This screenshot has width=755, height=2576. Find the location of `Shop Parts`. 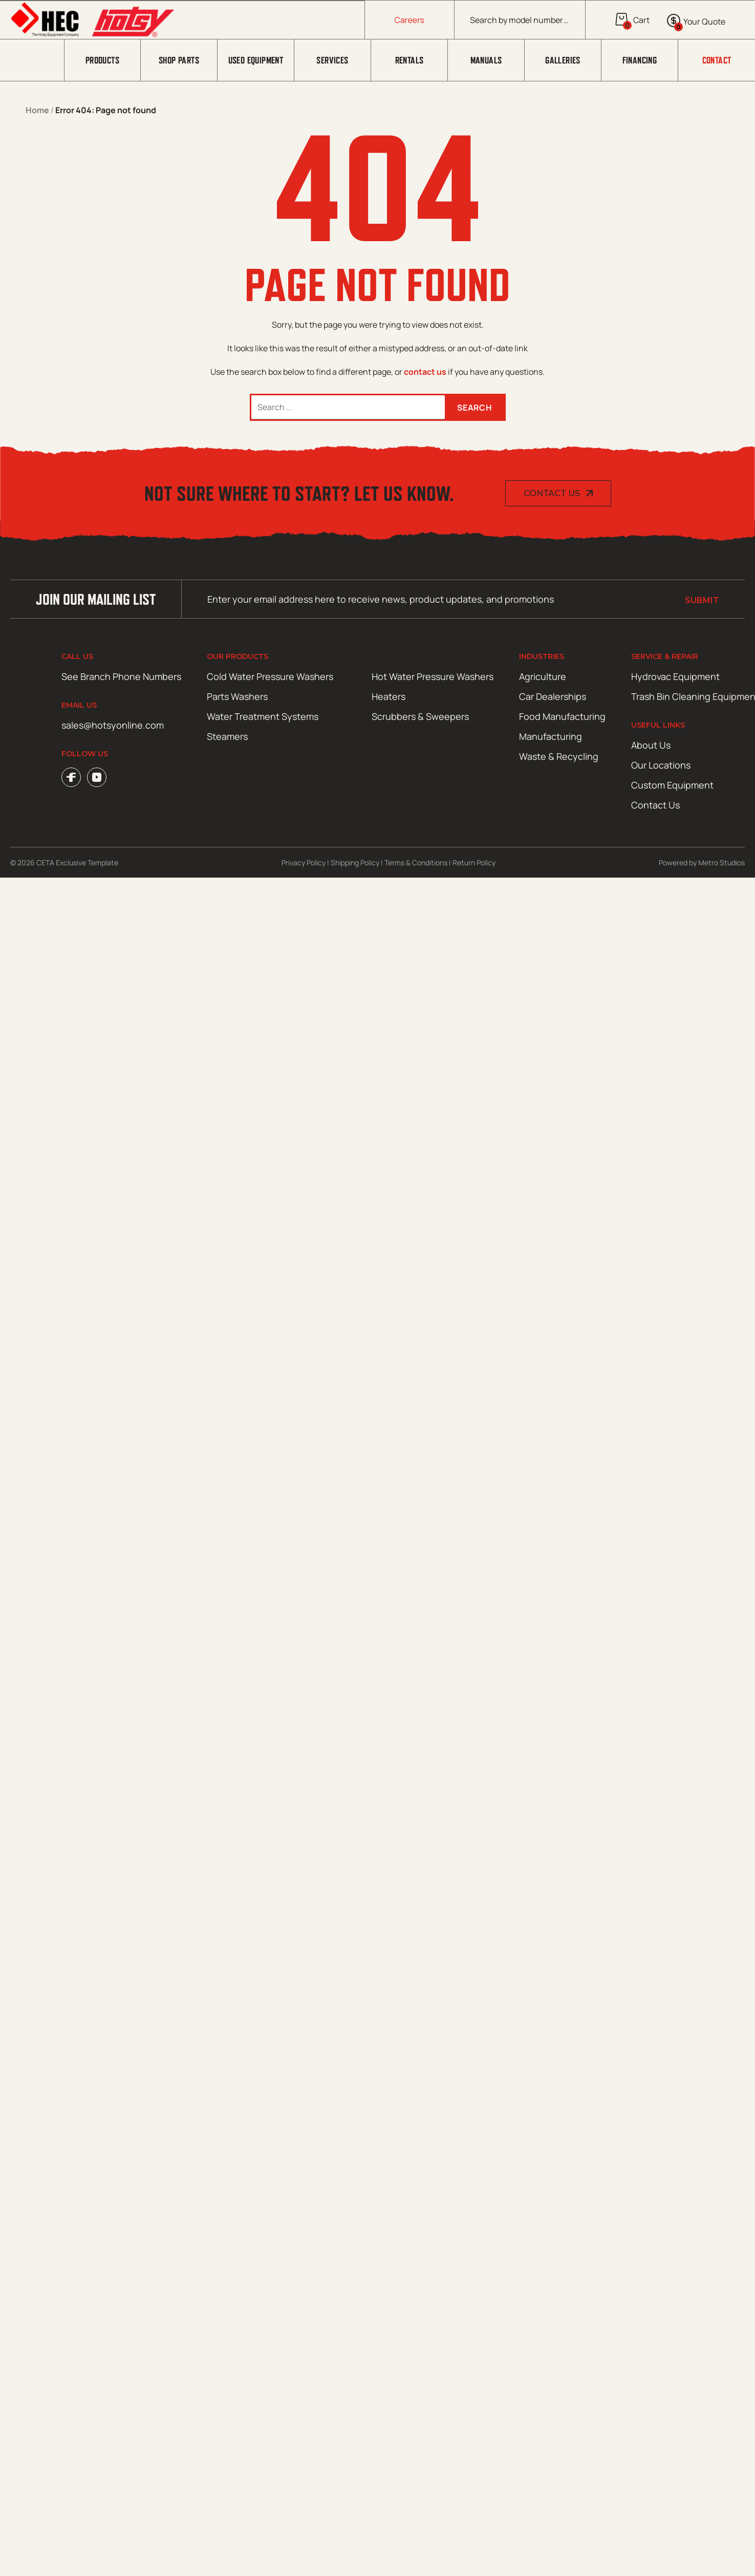

Shop Parts is located at coordinates (179, 60).